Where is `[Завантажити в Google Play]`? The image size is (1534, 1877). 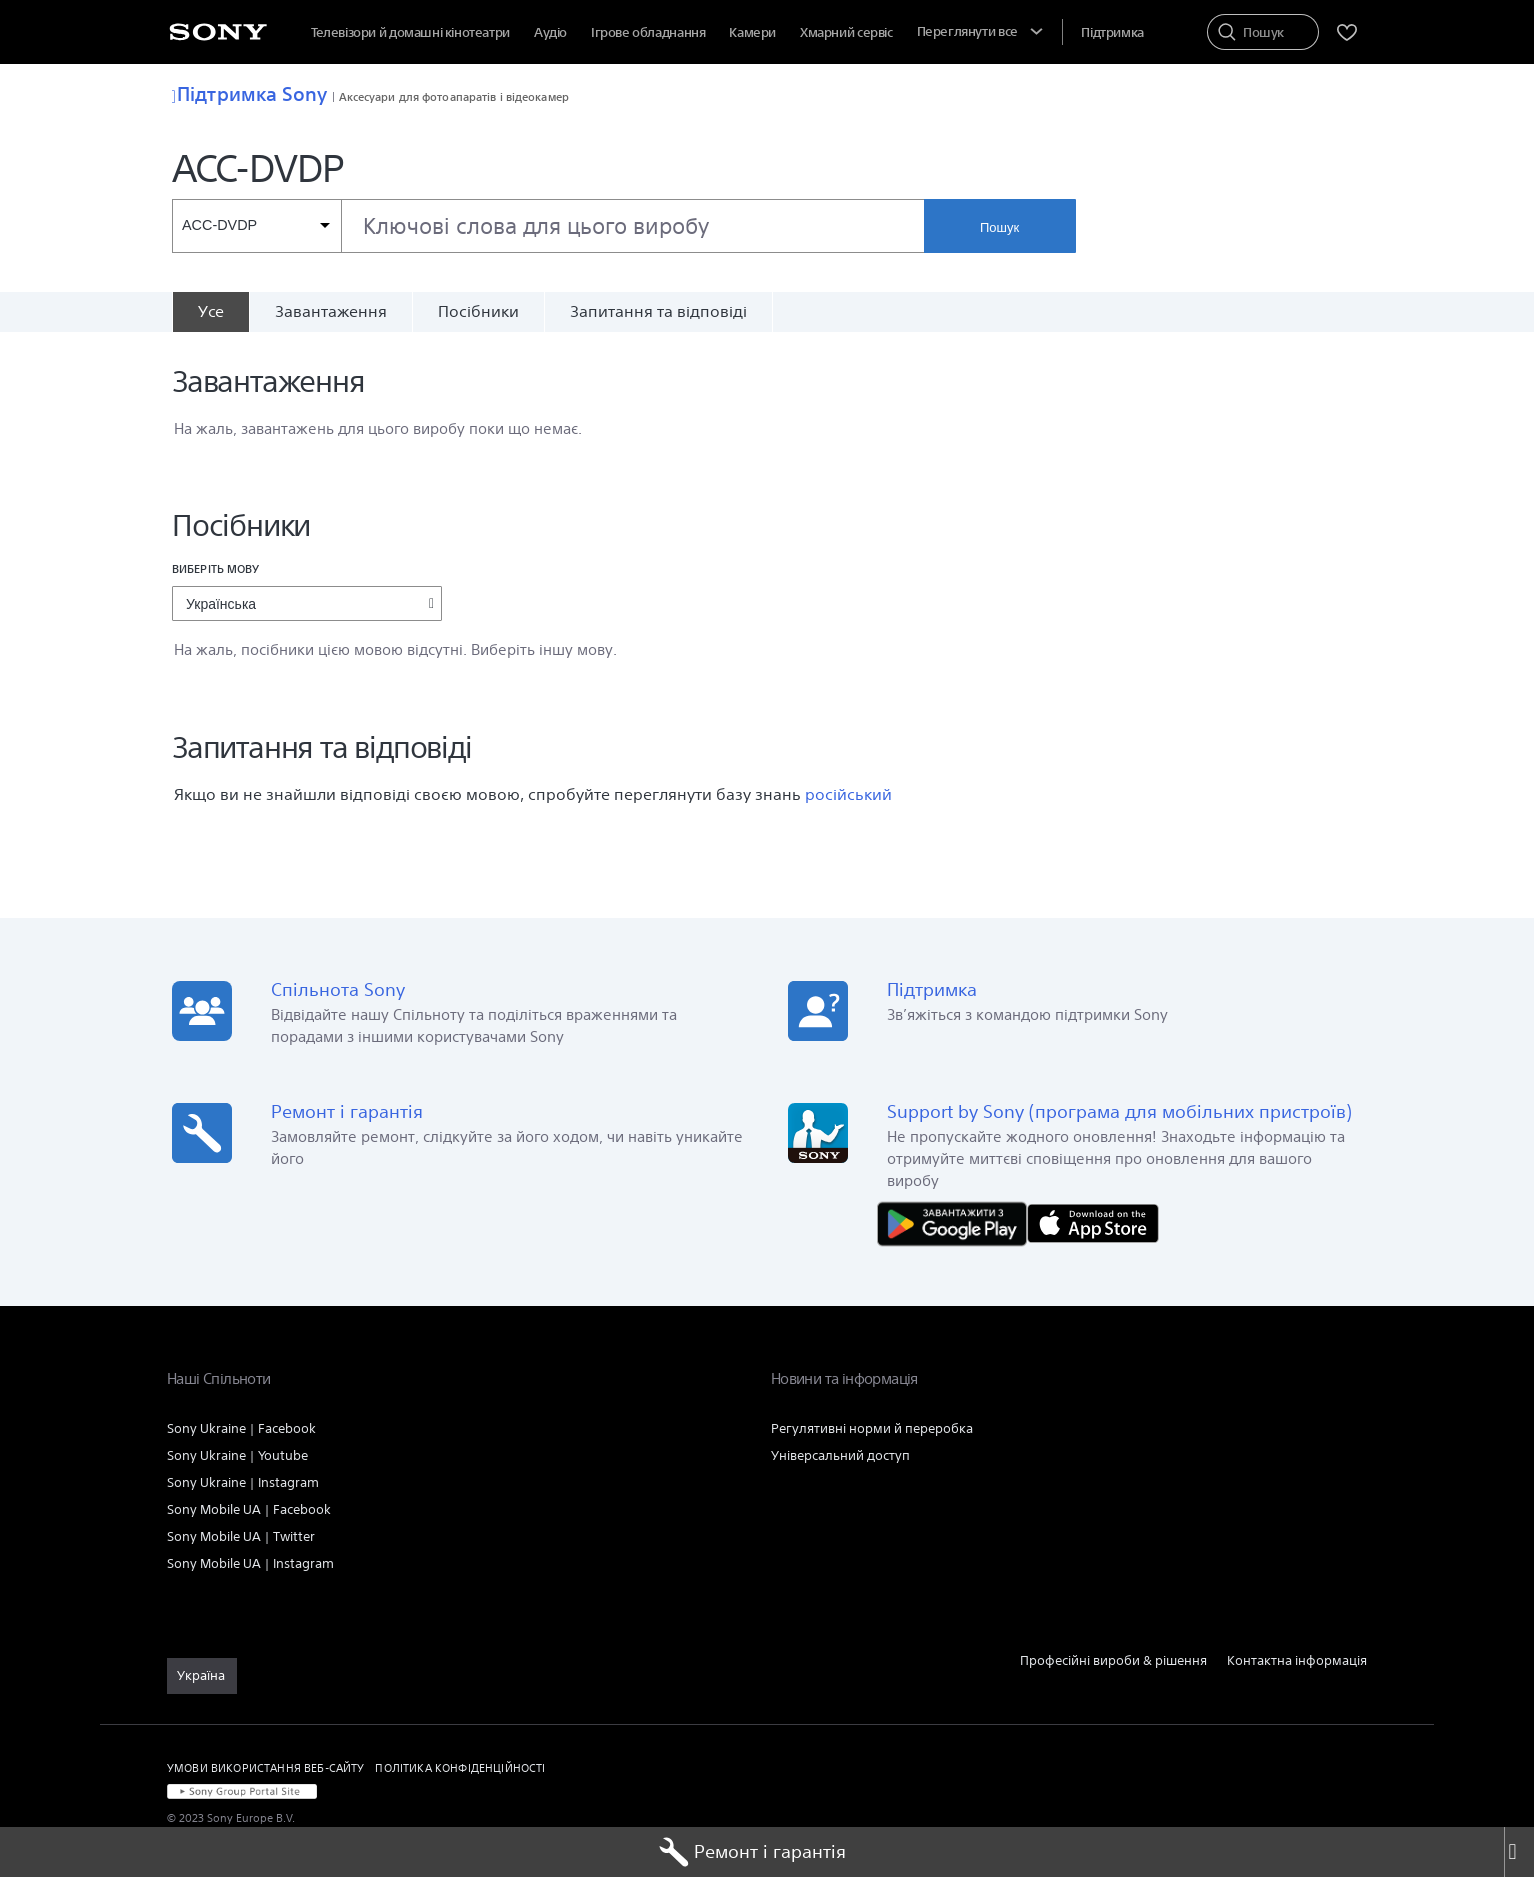 [Завантажити в Google Play] is located at coordinates (957, 1222).